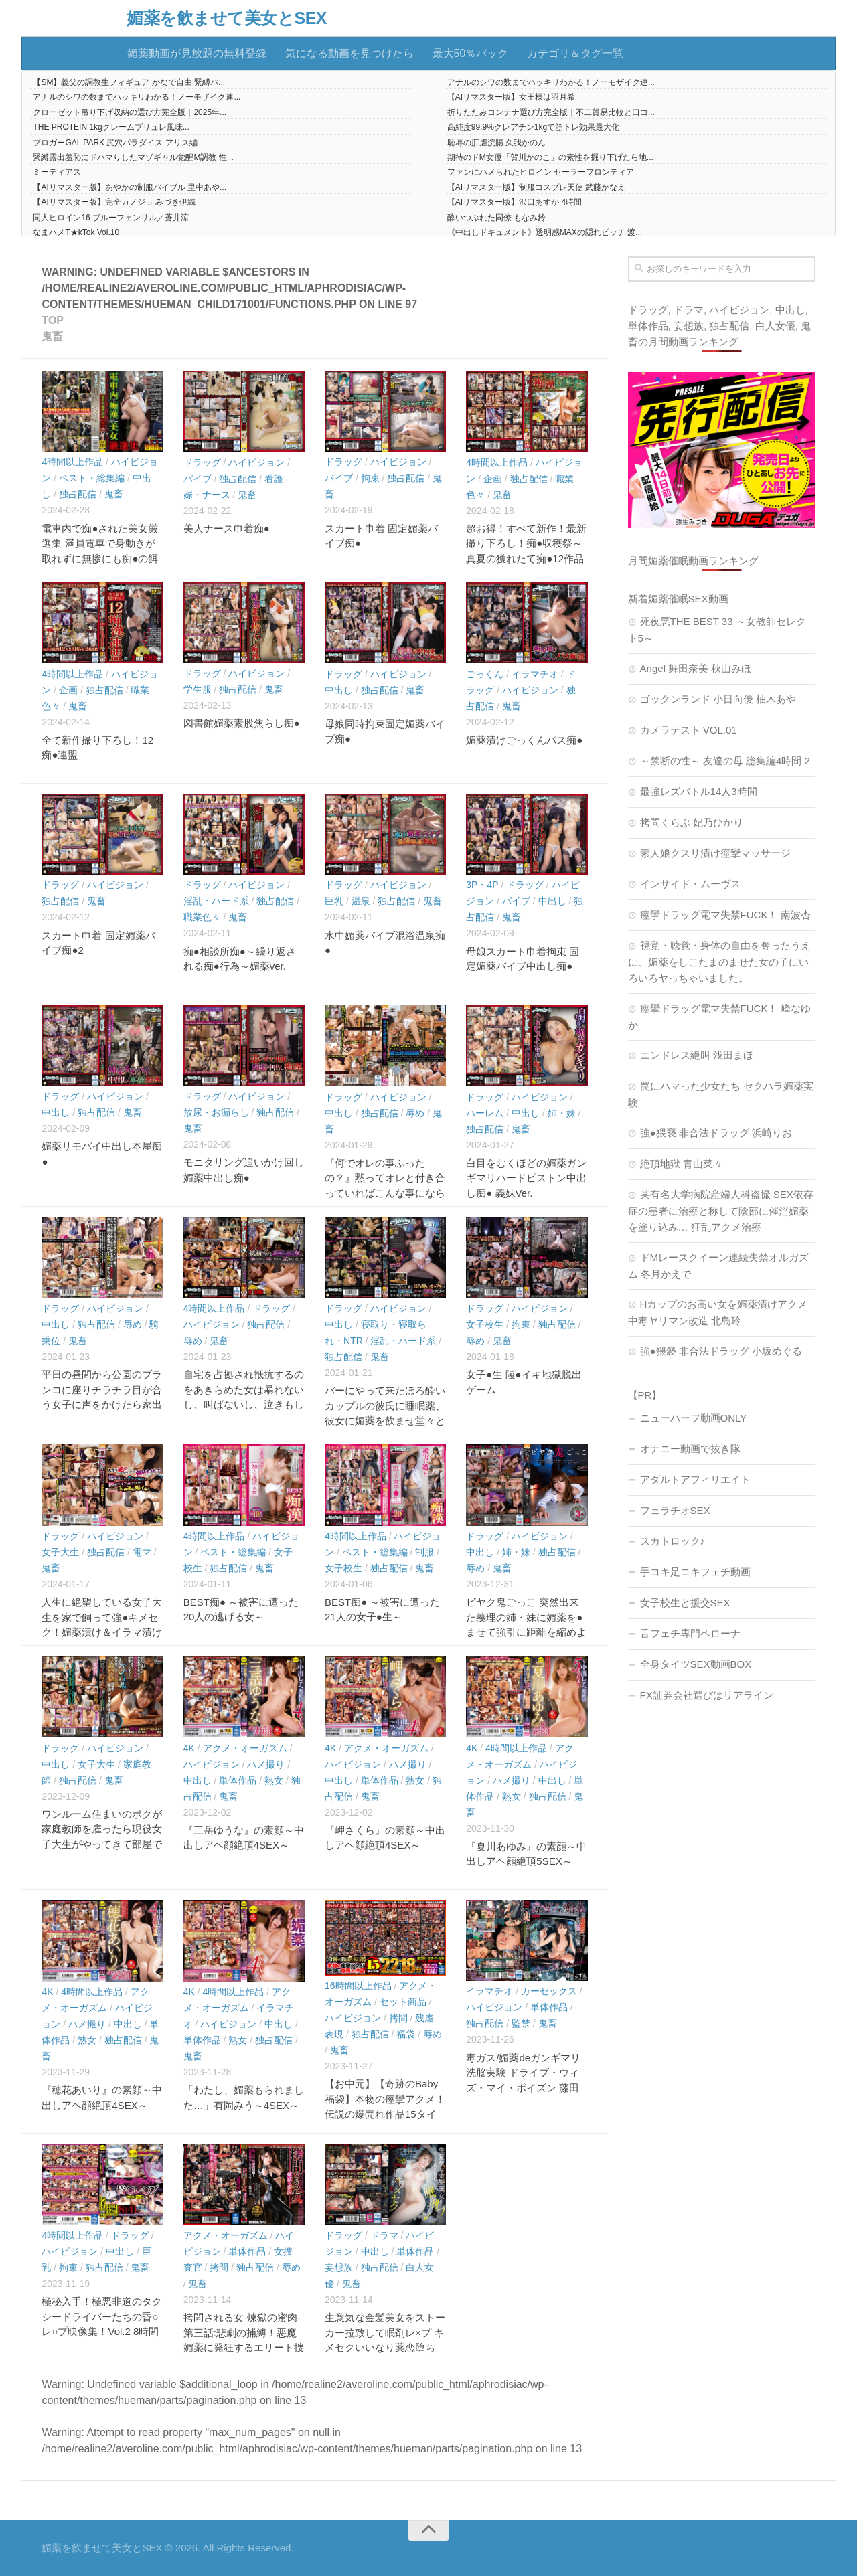 This screenshot has height=2576, width=857. Describe the element at coordinates (216, 1112) in the screenshot. I see `放尿・お漏らし` at that location.